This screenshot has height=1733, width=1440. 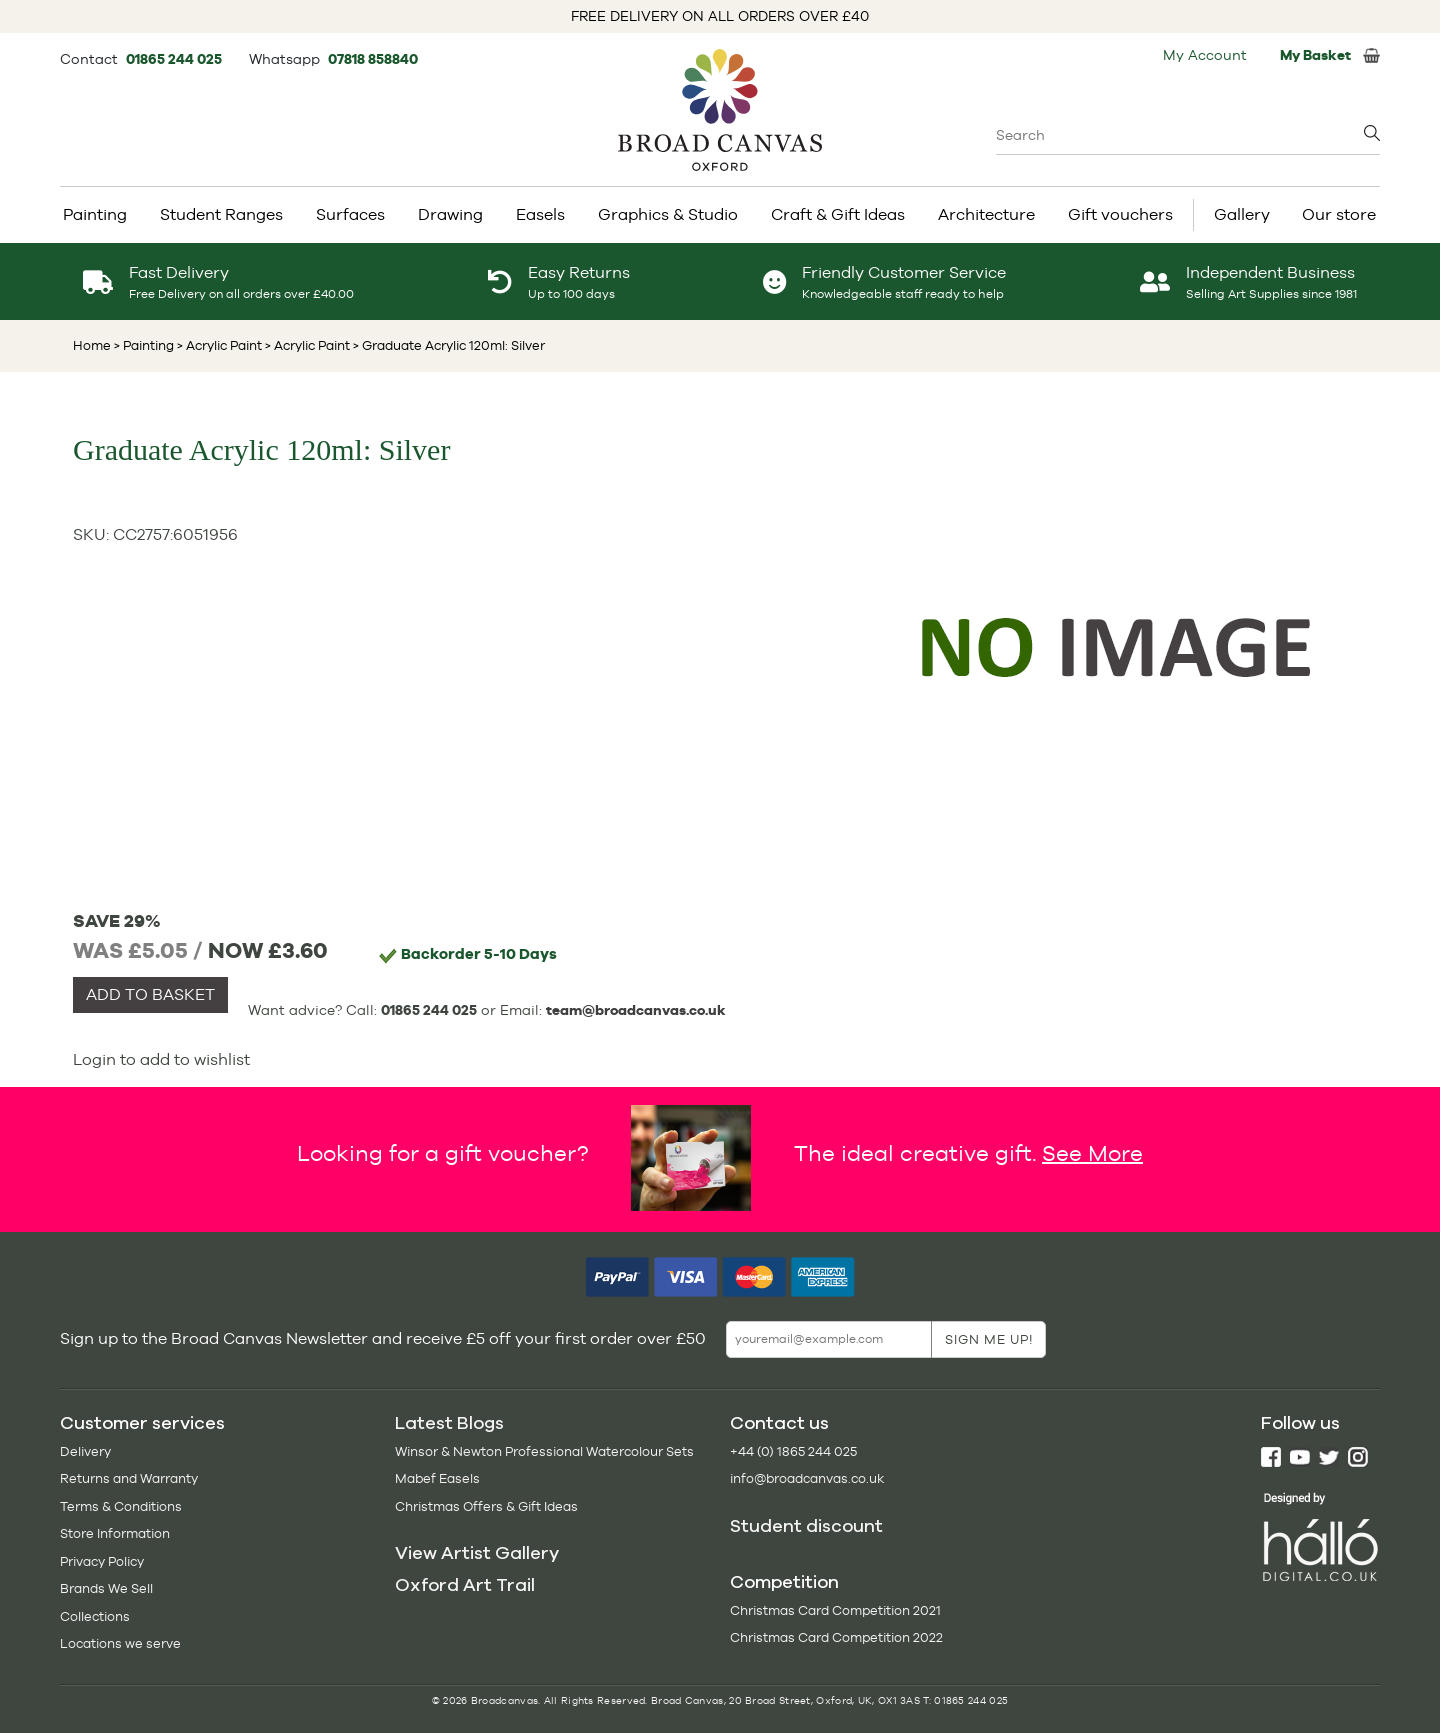 I want to click on ADD TO BASKET, so click(x=150, y=994).